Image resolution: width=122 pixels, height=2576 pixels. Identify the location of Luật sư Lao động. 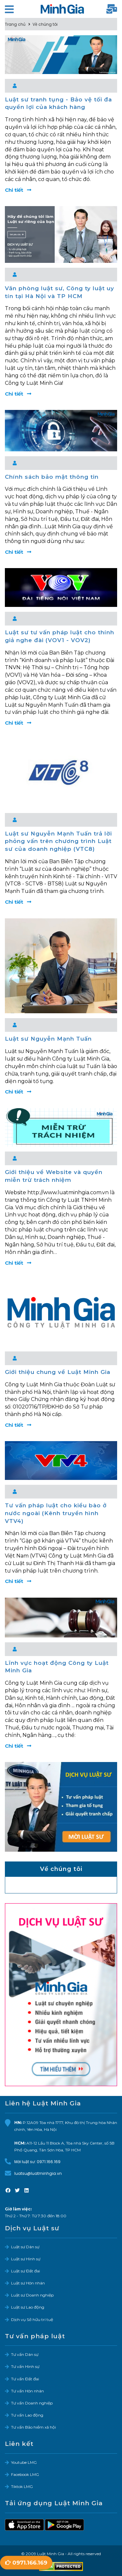
(27, 2307).